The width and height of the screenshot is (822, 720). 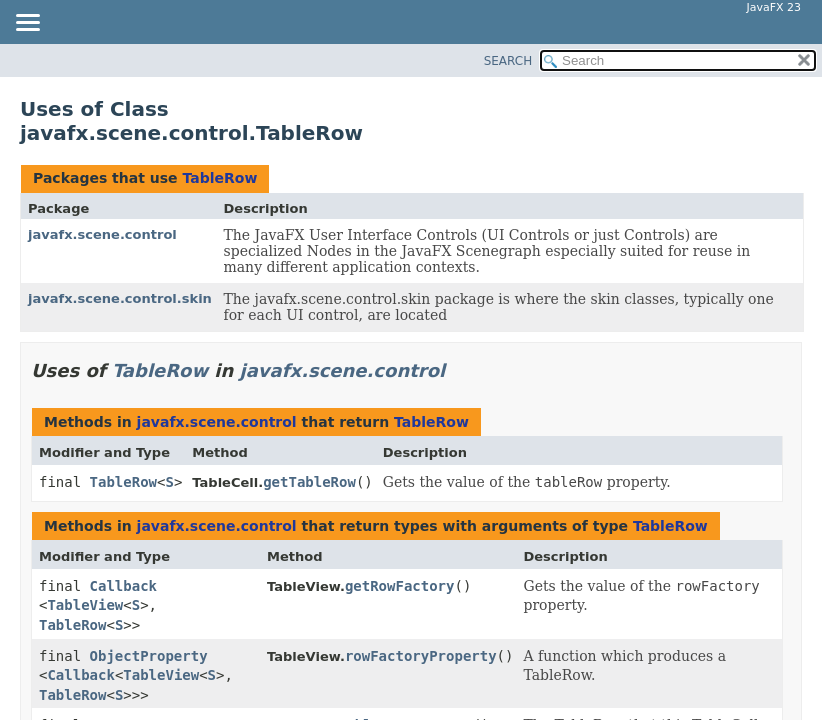 What do you see at coordinates (85, 605) in the screenshot?
I see `TableView` at bounding box center [85, 605].